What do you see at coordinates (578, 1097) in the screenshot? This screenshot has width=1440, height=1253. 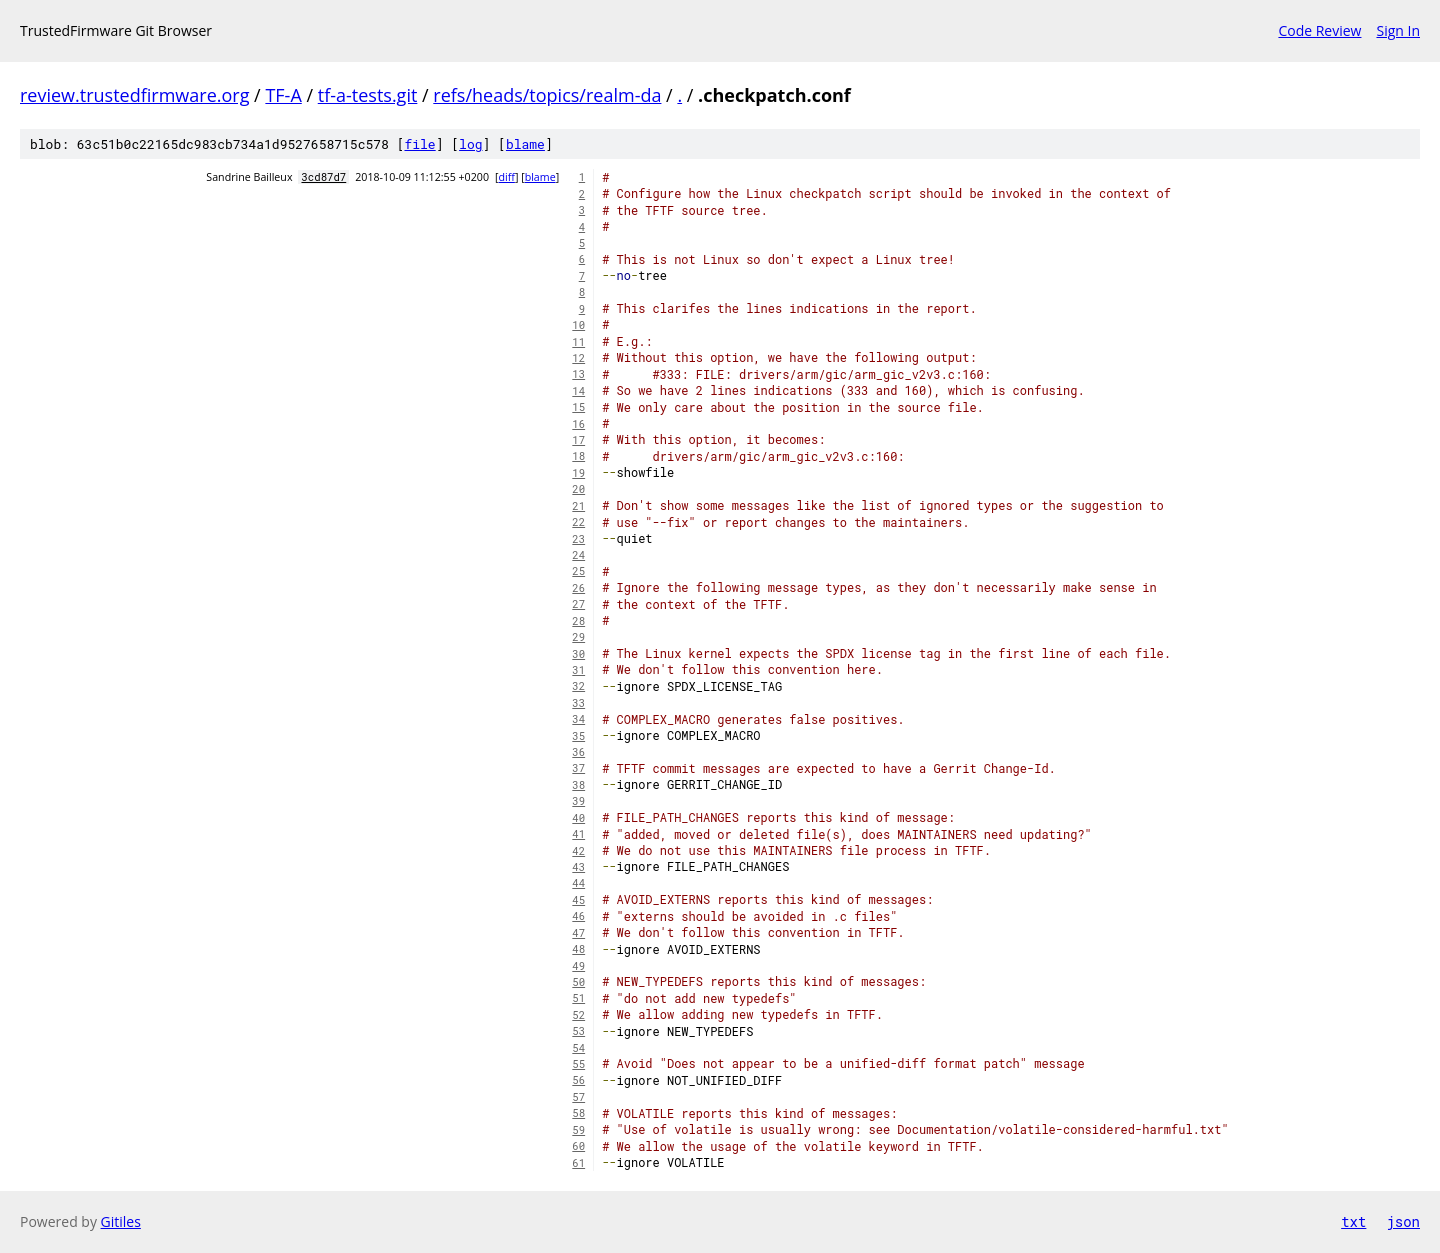 I see `57` at bounding box center [578, 1097].